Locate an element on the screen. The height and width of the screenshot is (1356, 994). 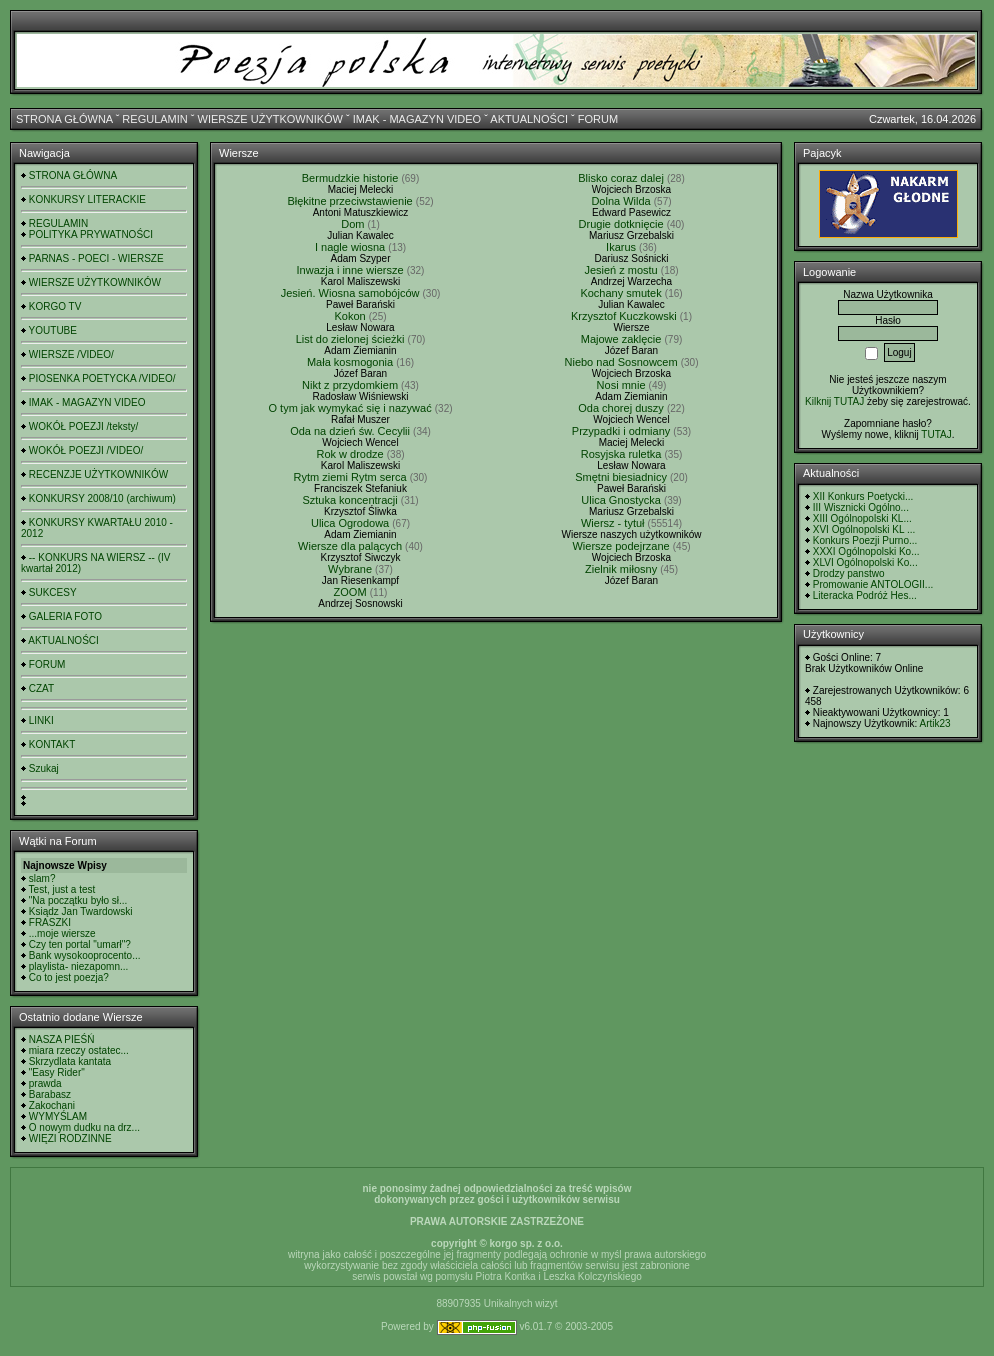
Bank wysokooprocento... is located at coordinates (85, 955).